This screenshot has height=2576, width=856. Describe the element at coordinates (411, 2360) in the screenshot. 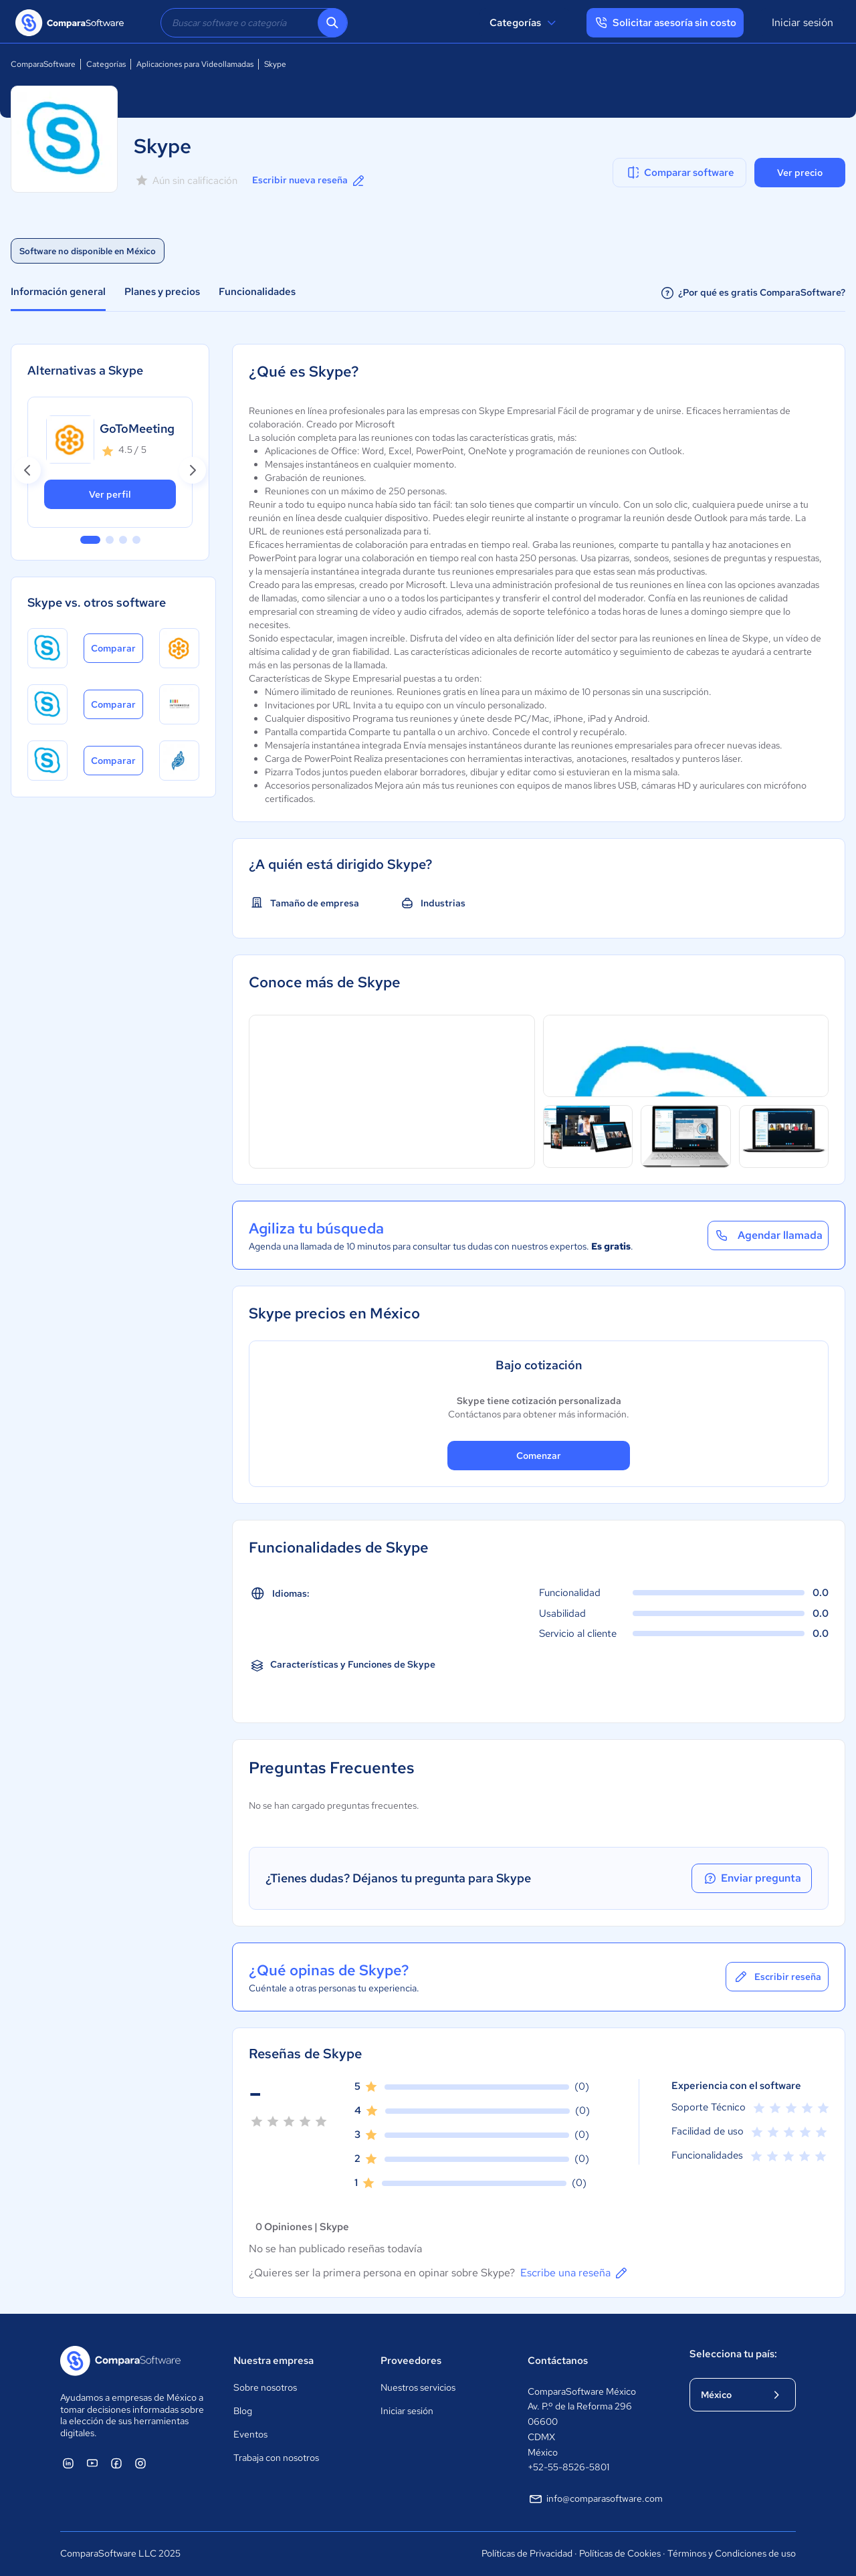

I see `Proveedores` at that location.